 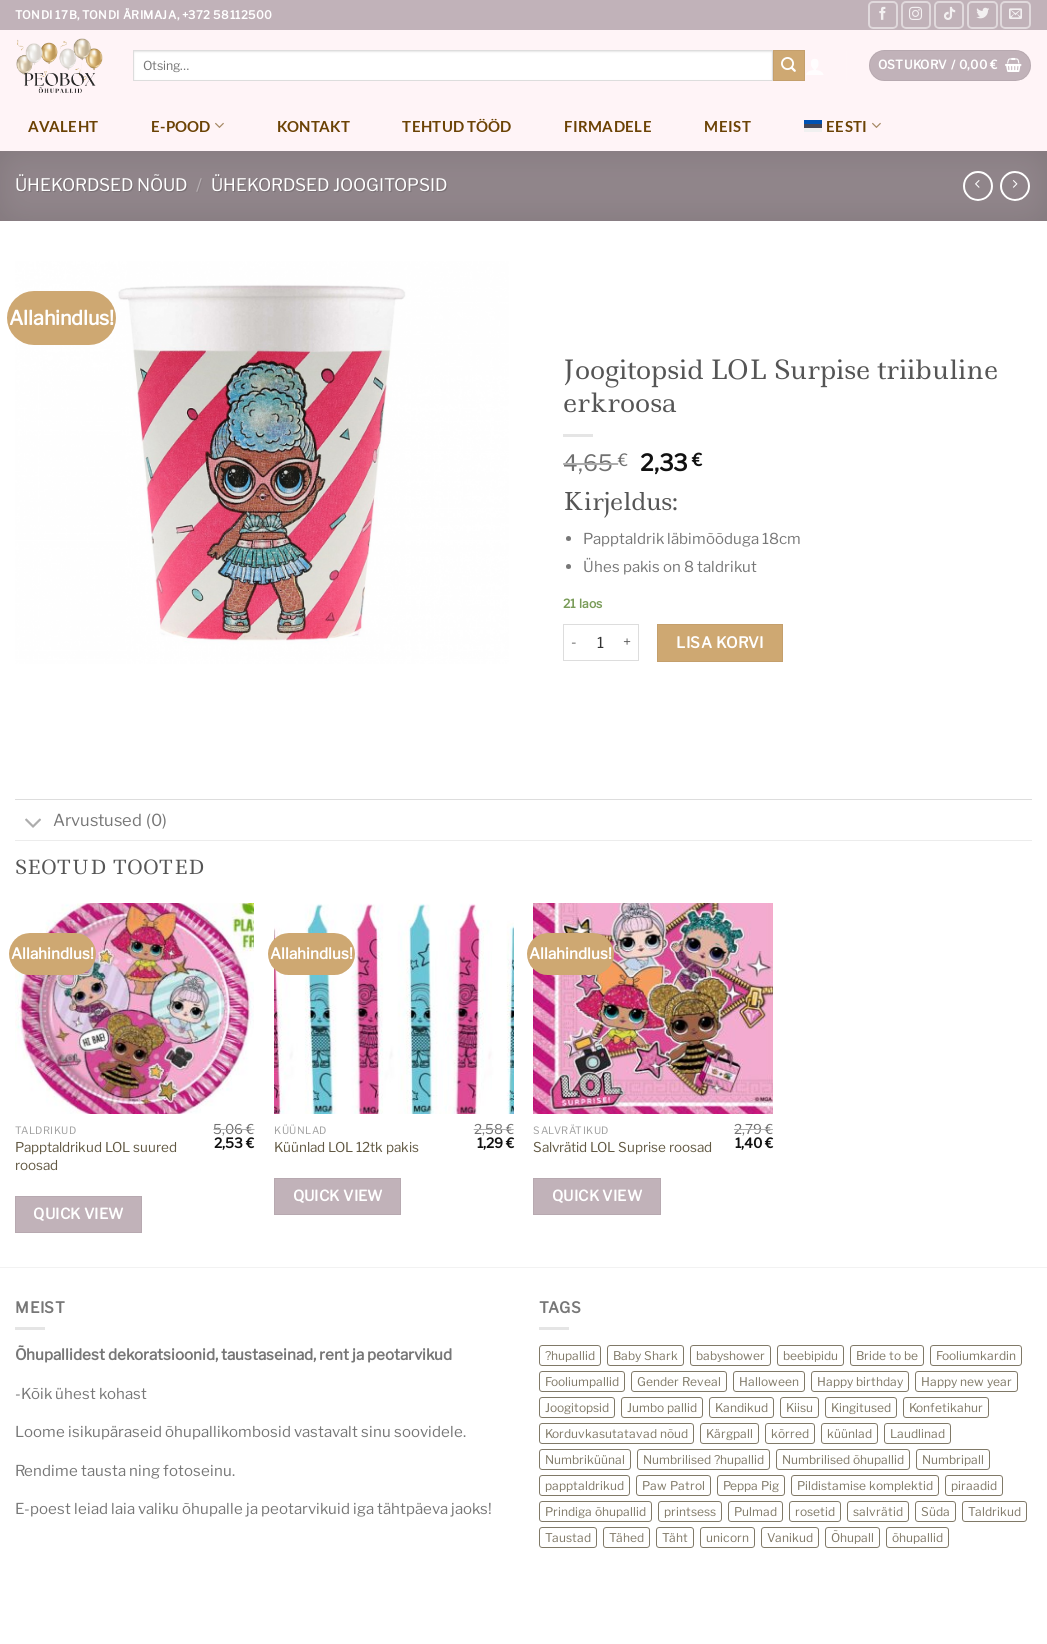 I want to click on piraadid [piraadid (9 toodet)], so click(x=974, y=1485).